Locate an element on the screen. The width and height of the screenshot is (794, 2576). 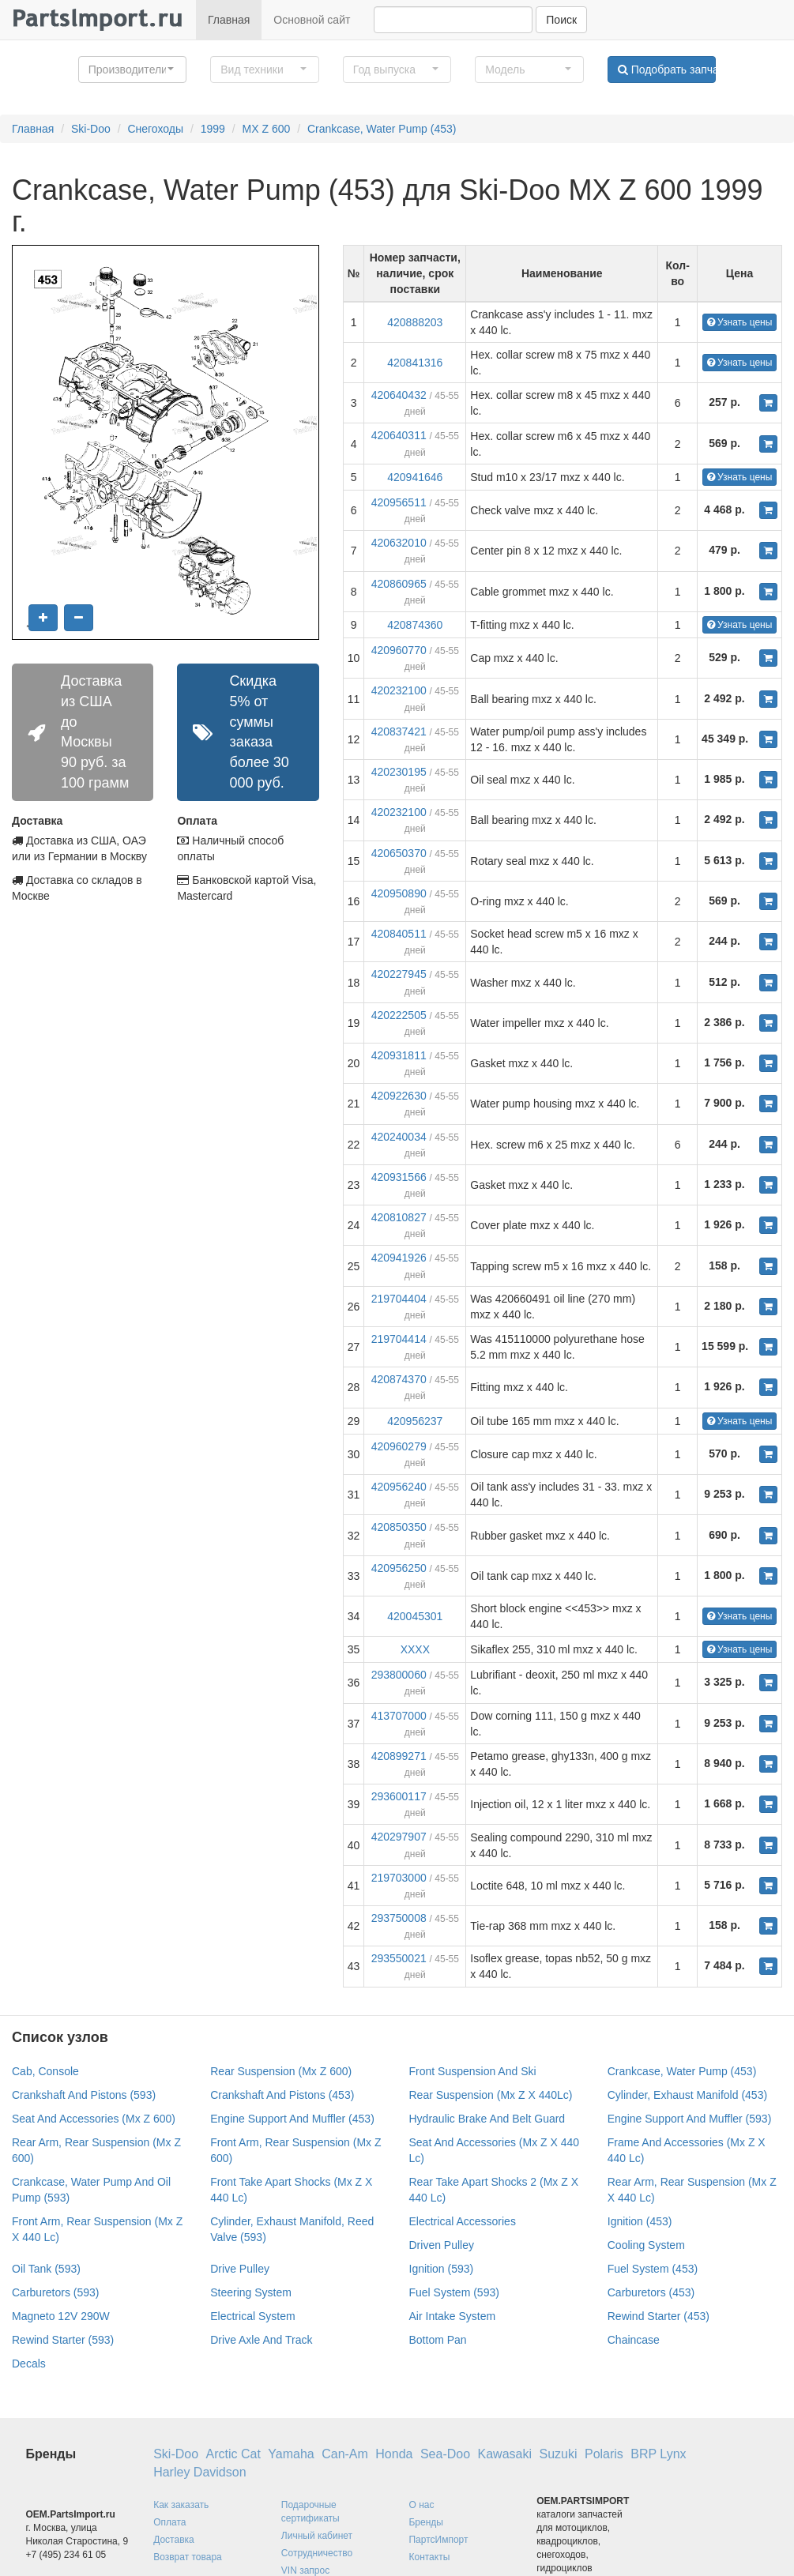
Carburetors (593) is located at coordinates (56, 2292).